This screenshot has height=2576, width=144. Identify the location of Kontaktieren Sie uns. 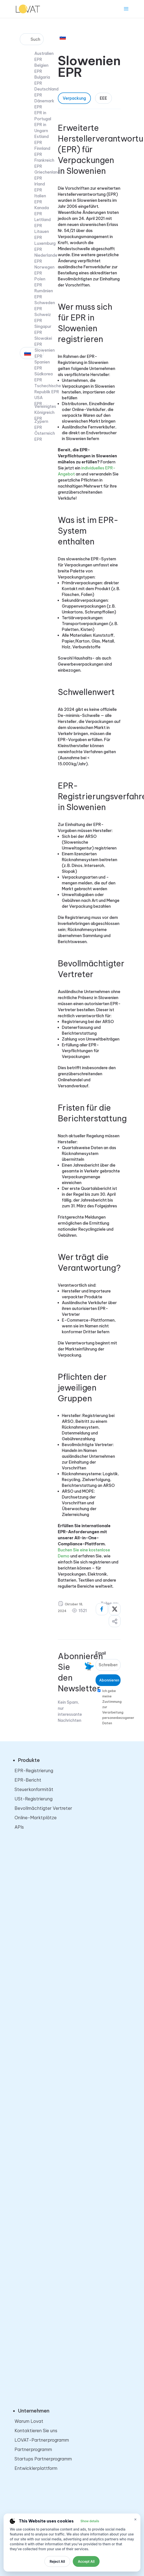
(36, 1871).